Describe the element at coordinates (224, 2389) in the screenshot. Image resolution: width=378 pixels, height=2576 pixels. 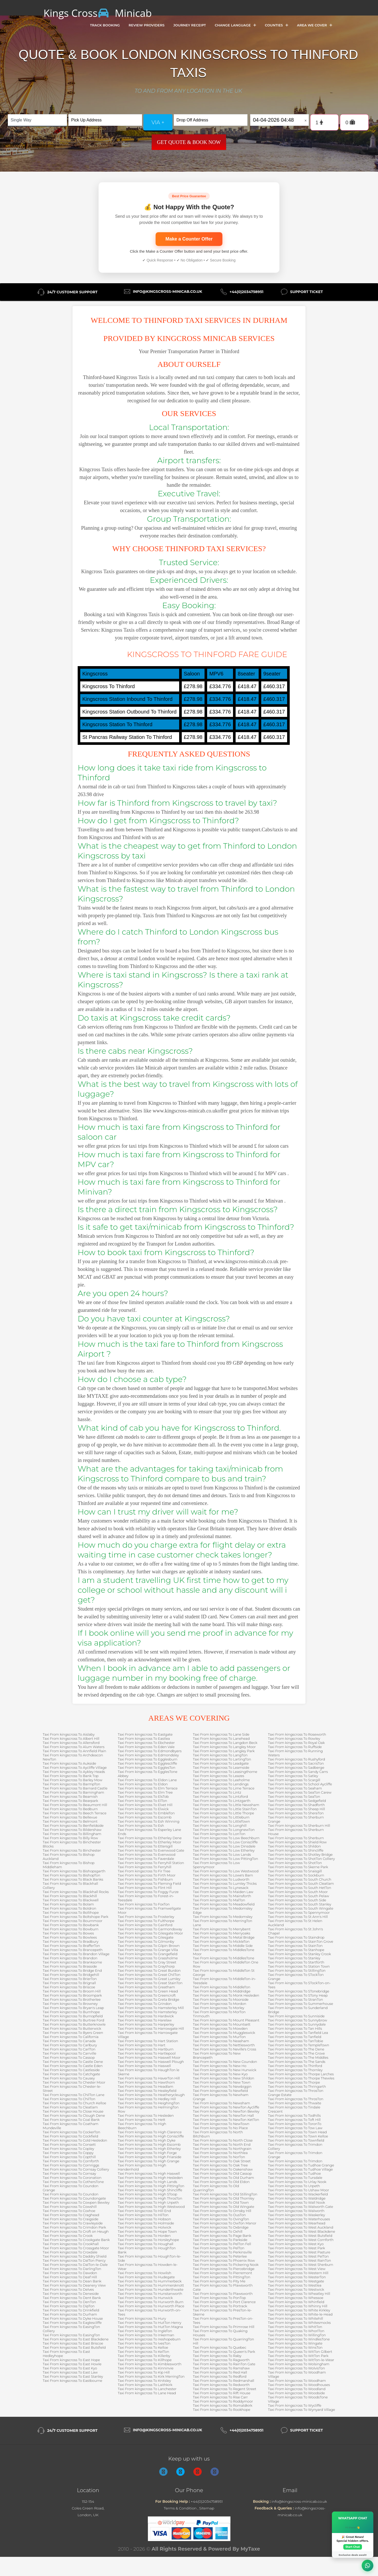
I see `Taxi From kingscross To Regent Street` at that location.